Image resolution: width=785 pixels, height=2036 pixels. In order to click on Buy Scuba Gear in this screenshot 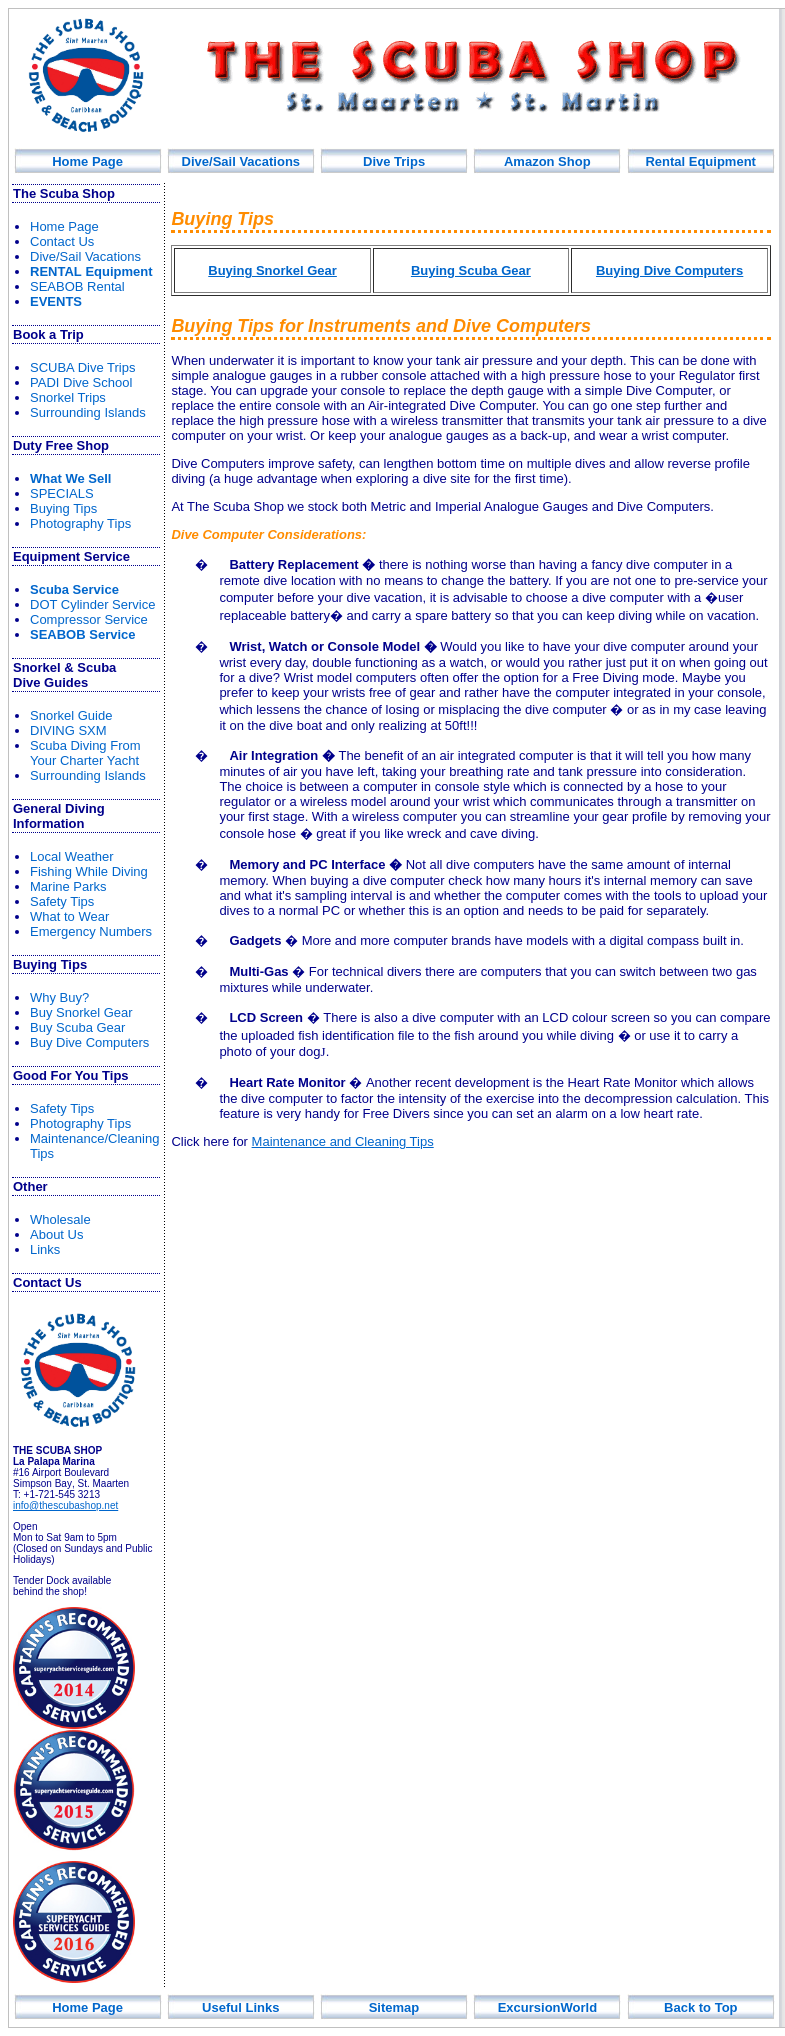, I will do `click(77, 1027)`.